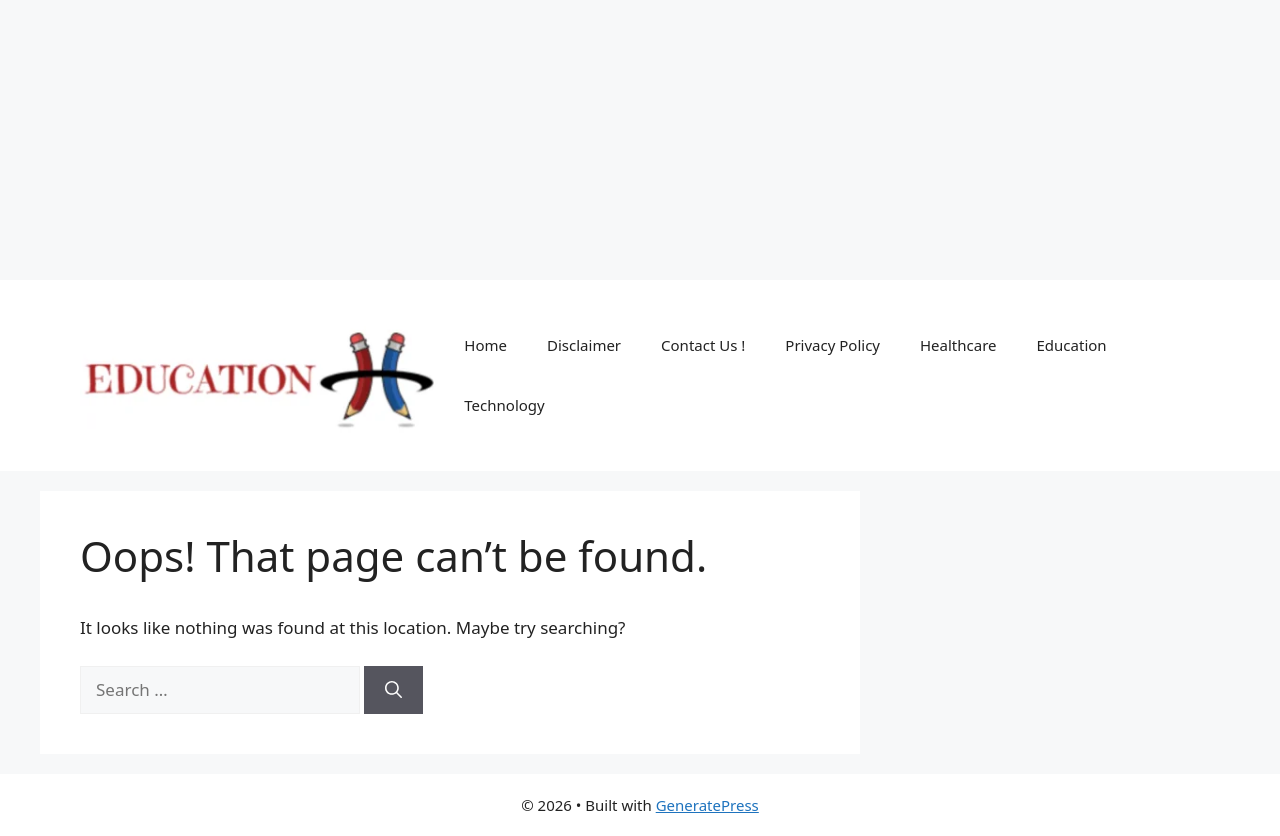 Image resolution: width=1280 pixels, height=836 pixels. Describe the element at coordinates (485, 345) in the screenshot. I see `Home` at that location.